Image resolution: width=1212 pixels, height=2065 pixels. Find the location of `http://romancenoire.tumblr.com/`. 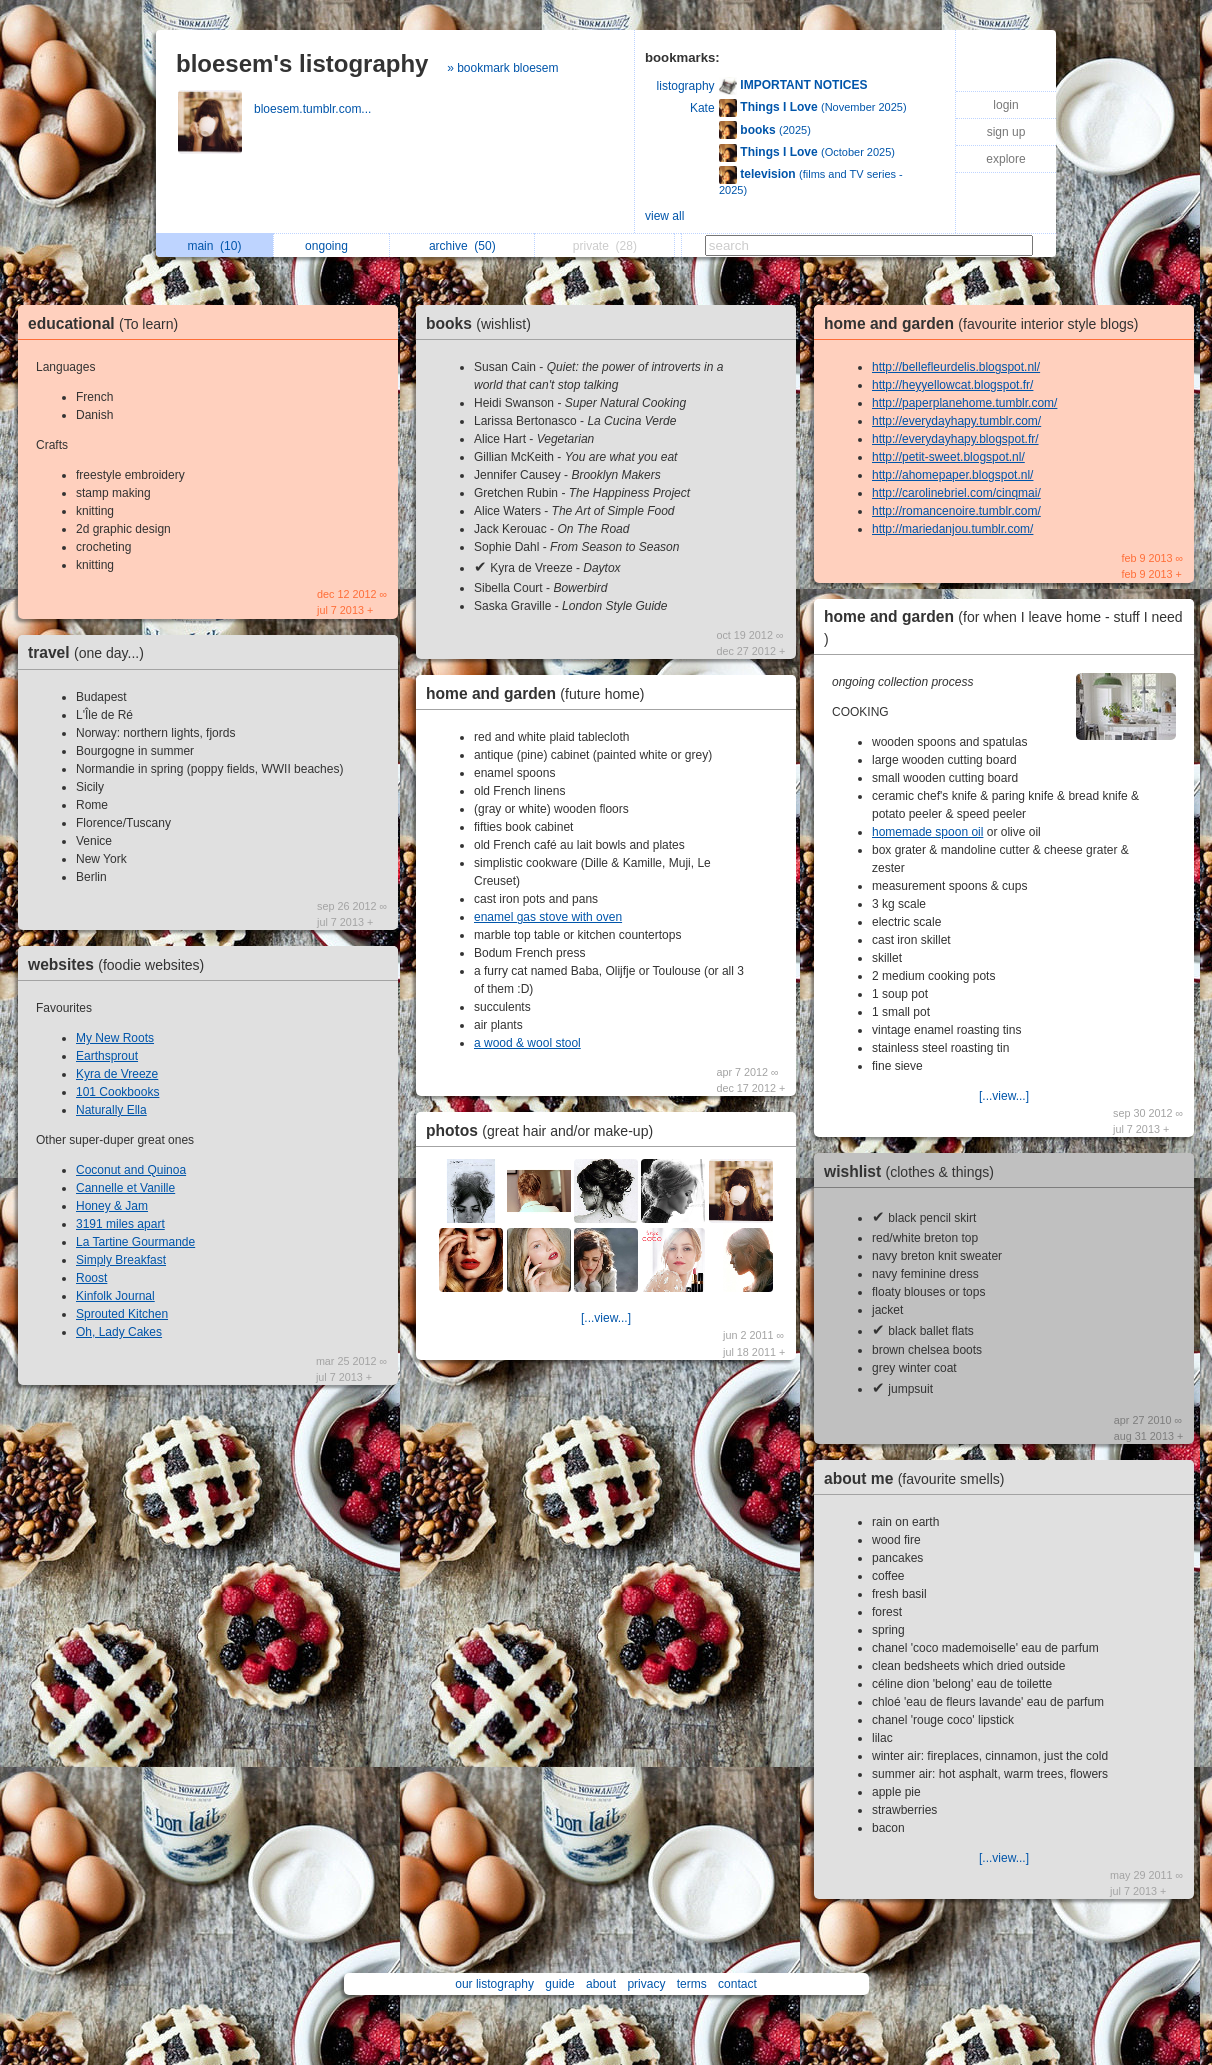

http://romancenoire.tumblr.com/ is located at coordinates (956, 511).